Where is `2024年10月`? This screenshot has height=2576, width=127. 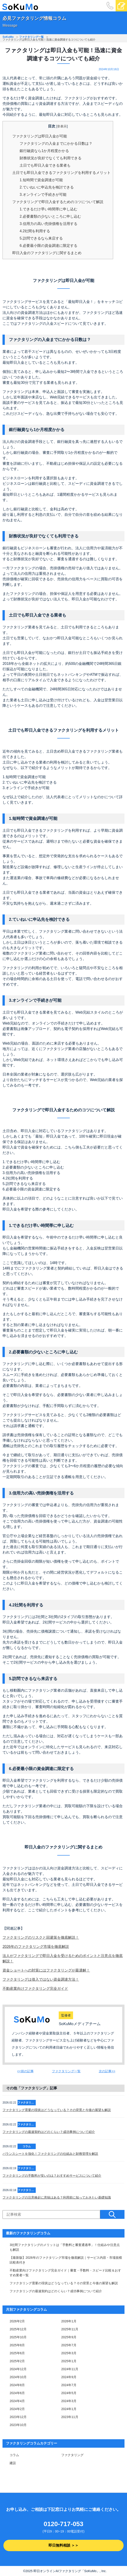 2024年10月 is located at coordinates (18, 2377).